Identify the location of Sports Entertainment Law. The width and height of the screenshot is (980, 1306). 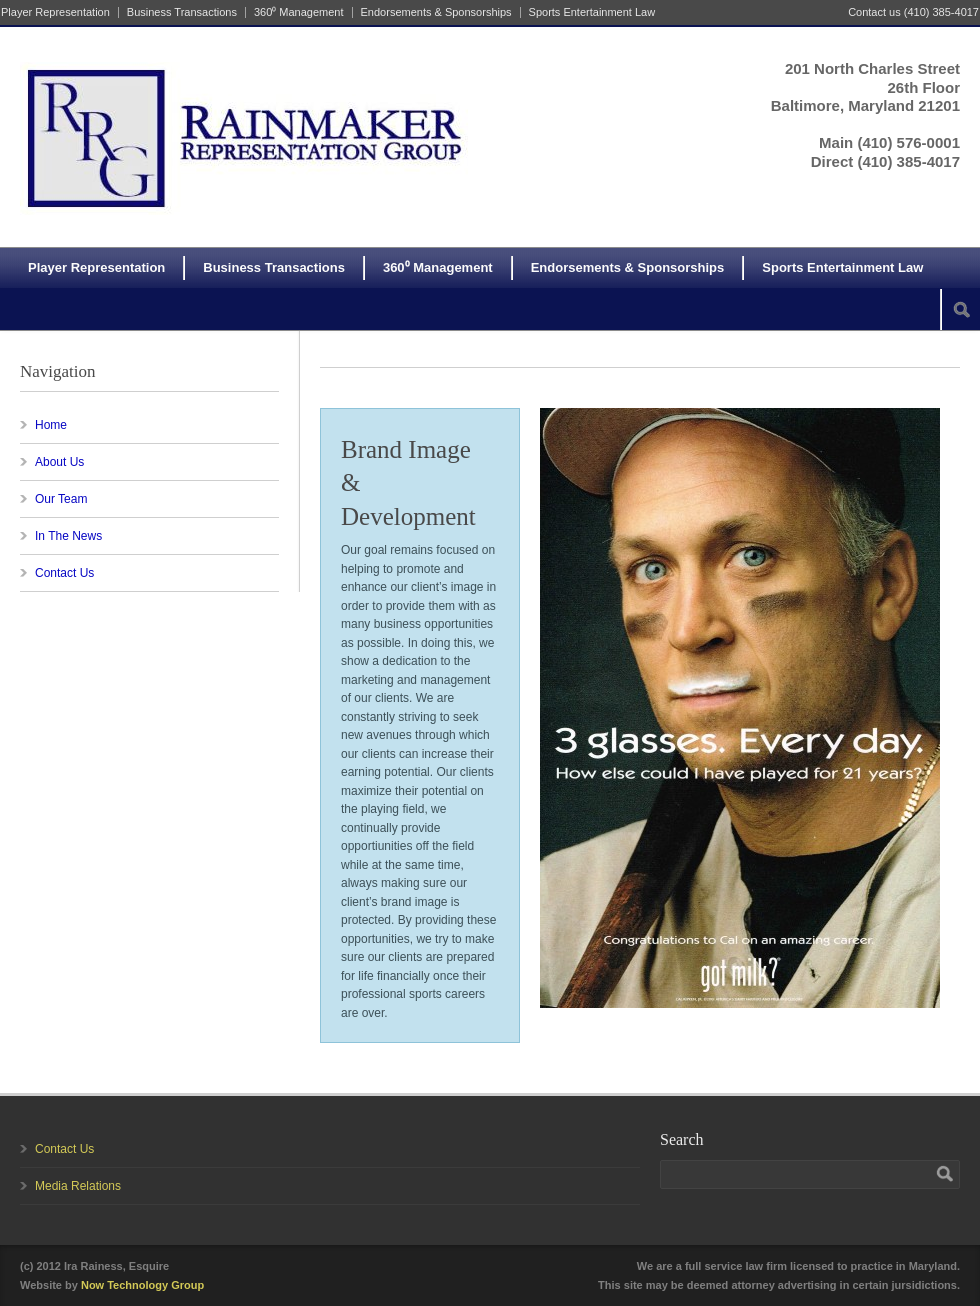
(592, 12).